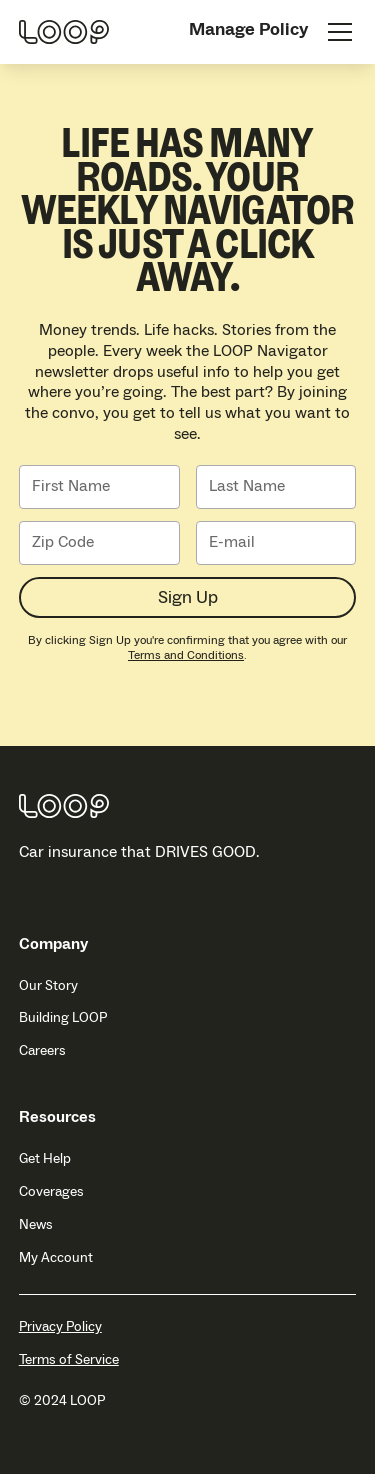 This screenshot has width=375, height=1474. Describe the element at coordinates (51, 1192) in the screenshot. I see `Coverages` at that location.